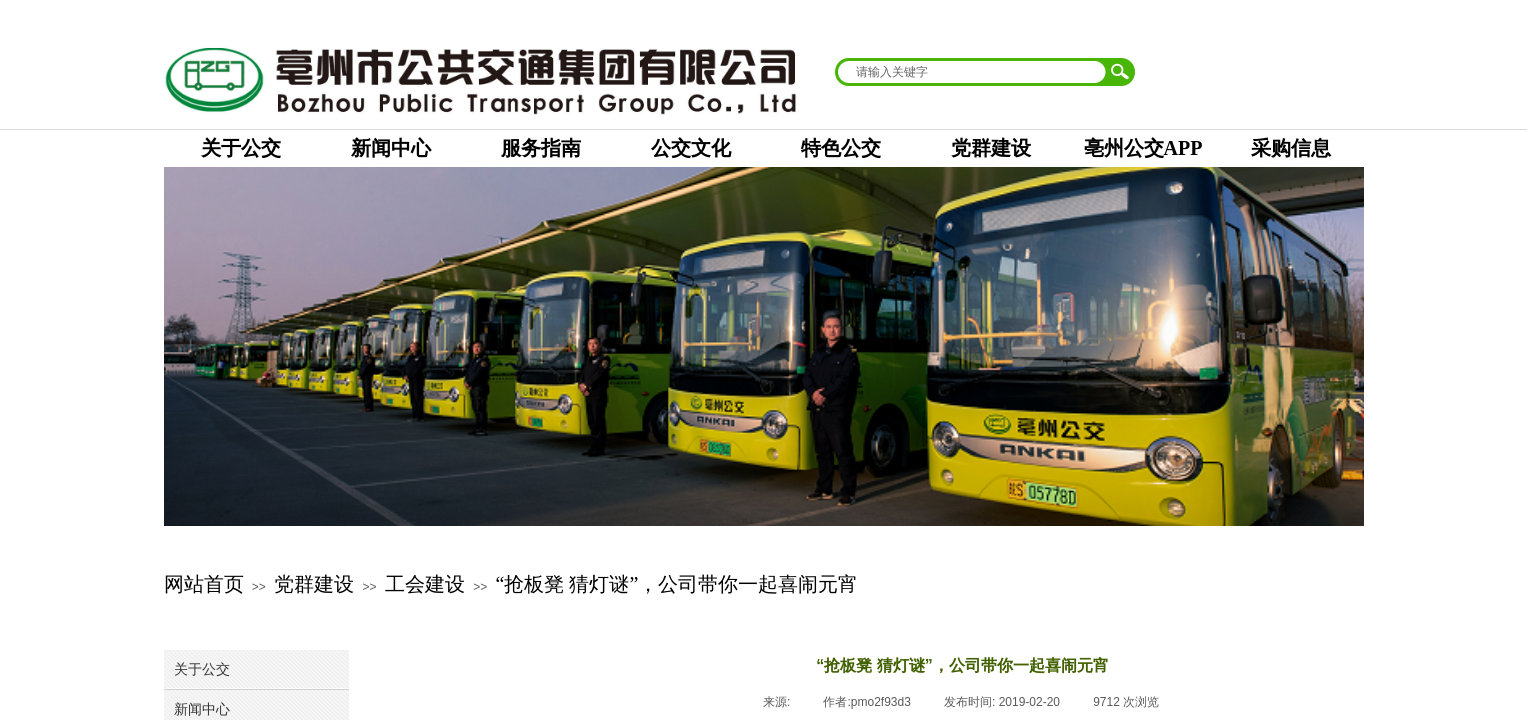 The width and height of the screenshot is (1527, 720). Describe the element at coordinates (314, 584) in the screenshot. I see `党群建设` at that location.